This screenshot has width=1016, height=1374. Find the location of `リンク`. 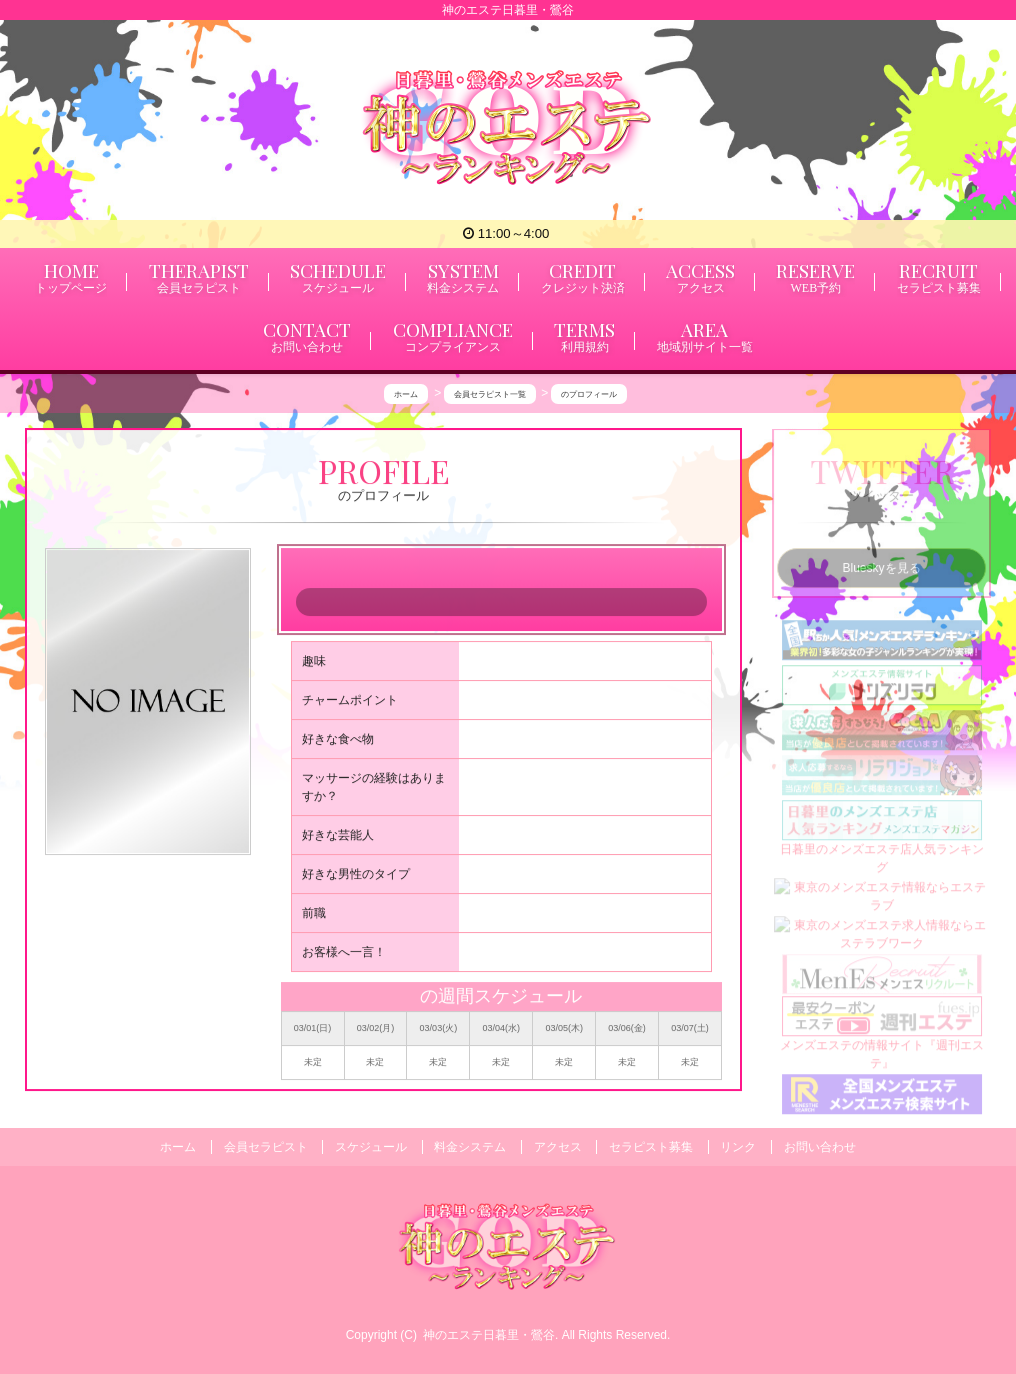

リンク is located at coordinates (738, 1147).